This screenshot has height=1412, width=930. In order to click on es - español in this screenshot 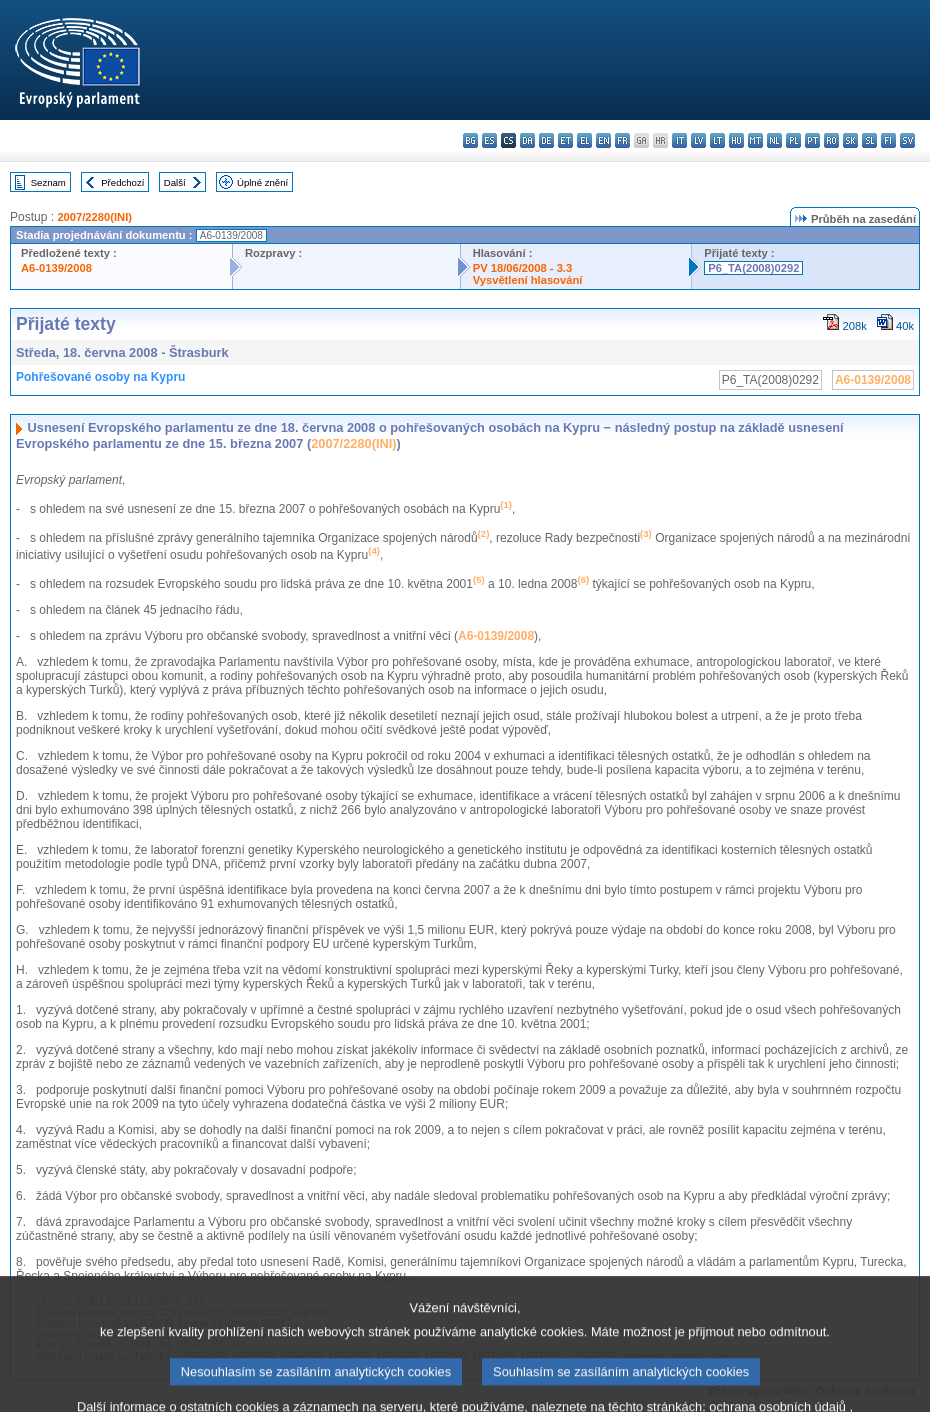, I will do `click(489, 140)`.